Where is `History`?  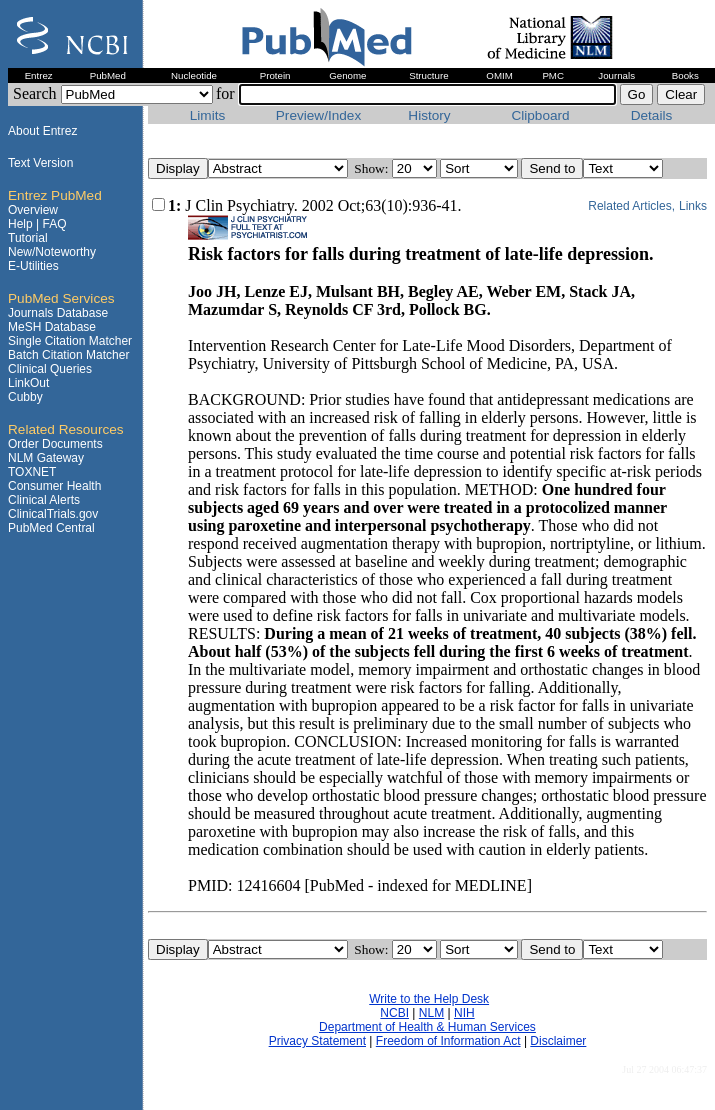
History is located at coordinates (429, 115).